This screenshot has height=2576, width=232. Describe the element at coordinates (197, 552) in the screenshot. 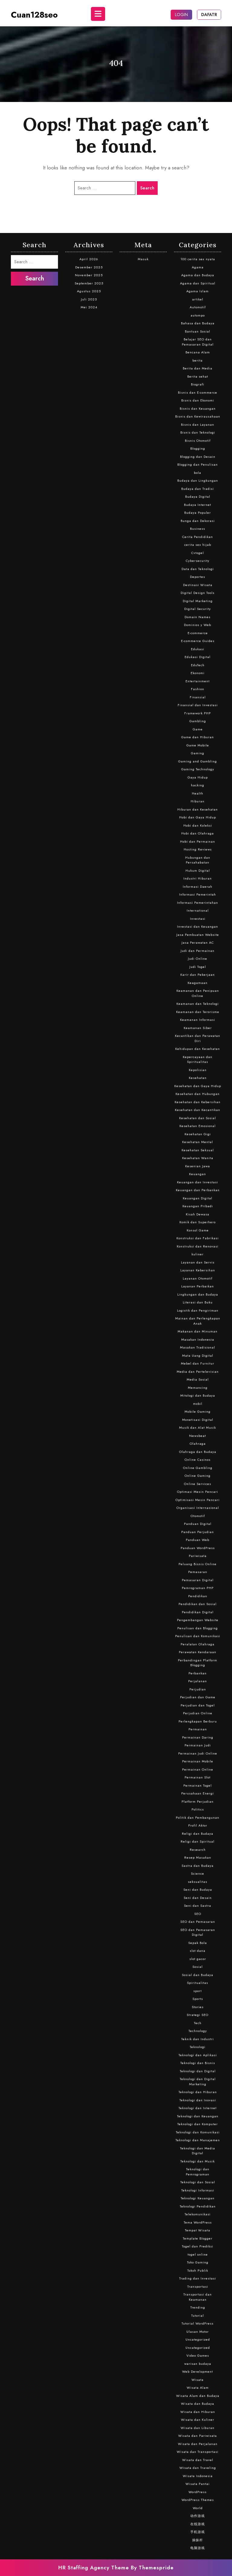

I see `Cvtogel` at that location.